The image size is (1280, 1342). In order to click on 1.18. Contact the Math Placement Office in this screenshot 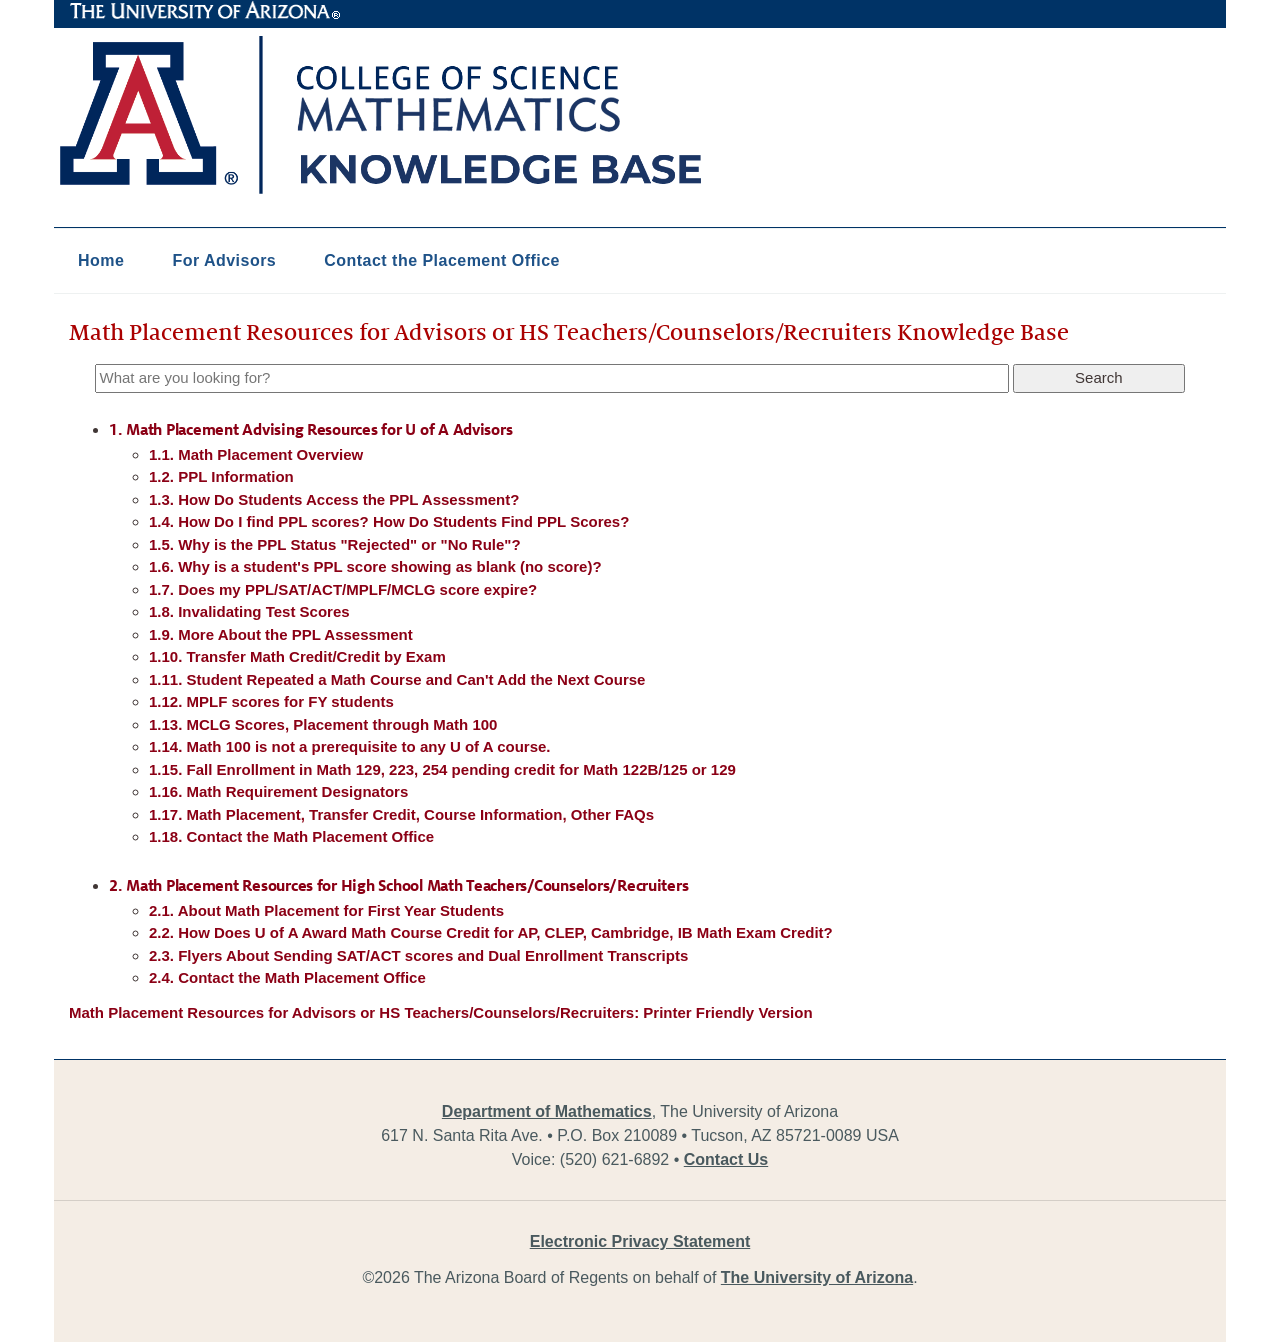, I will do `click(291, 836)`.